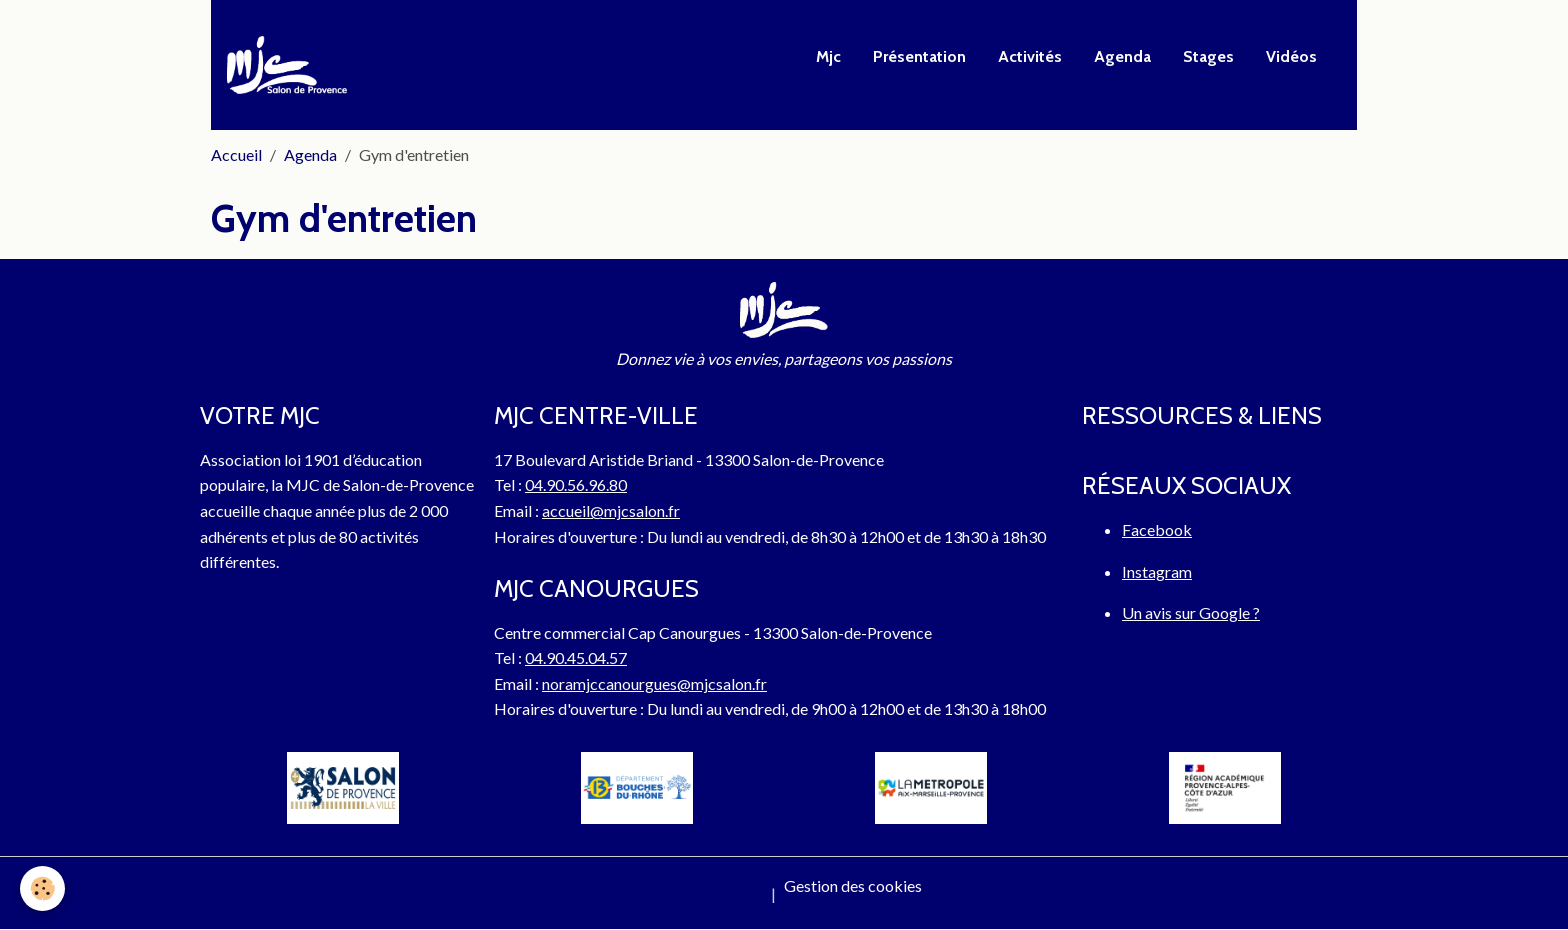 This screenshot has height=930, width=1568. Describe the element at coordinates (1157, 571) in the screenshot. I see `Instagram` at that location.